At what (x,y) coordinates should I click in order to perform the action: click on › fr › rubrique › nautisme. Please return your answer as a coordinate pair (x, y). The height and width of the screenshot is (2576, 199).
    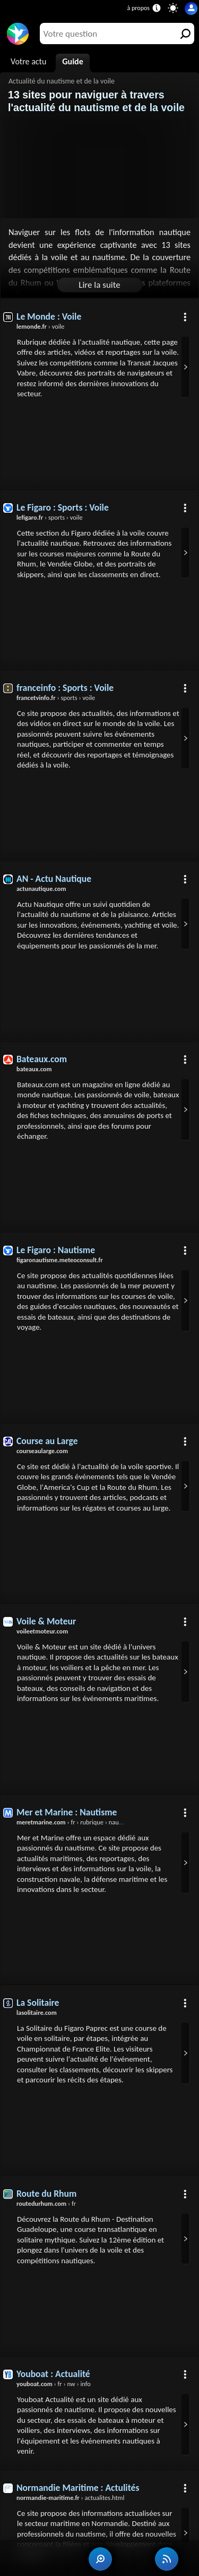
    Looking at the image, I should click on (74, 1822).